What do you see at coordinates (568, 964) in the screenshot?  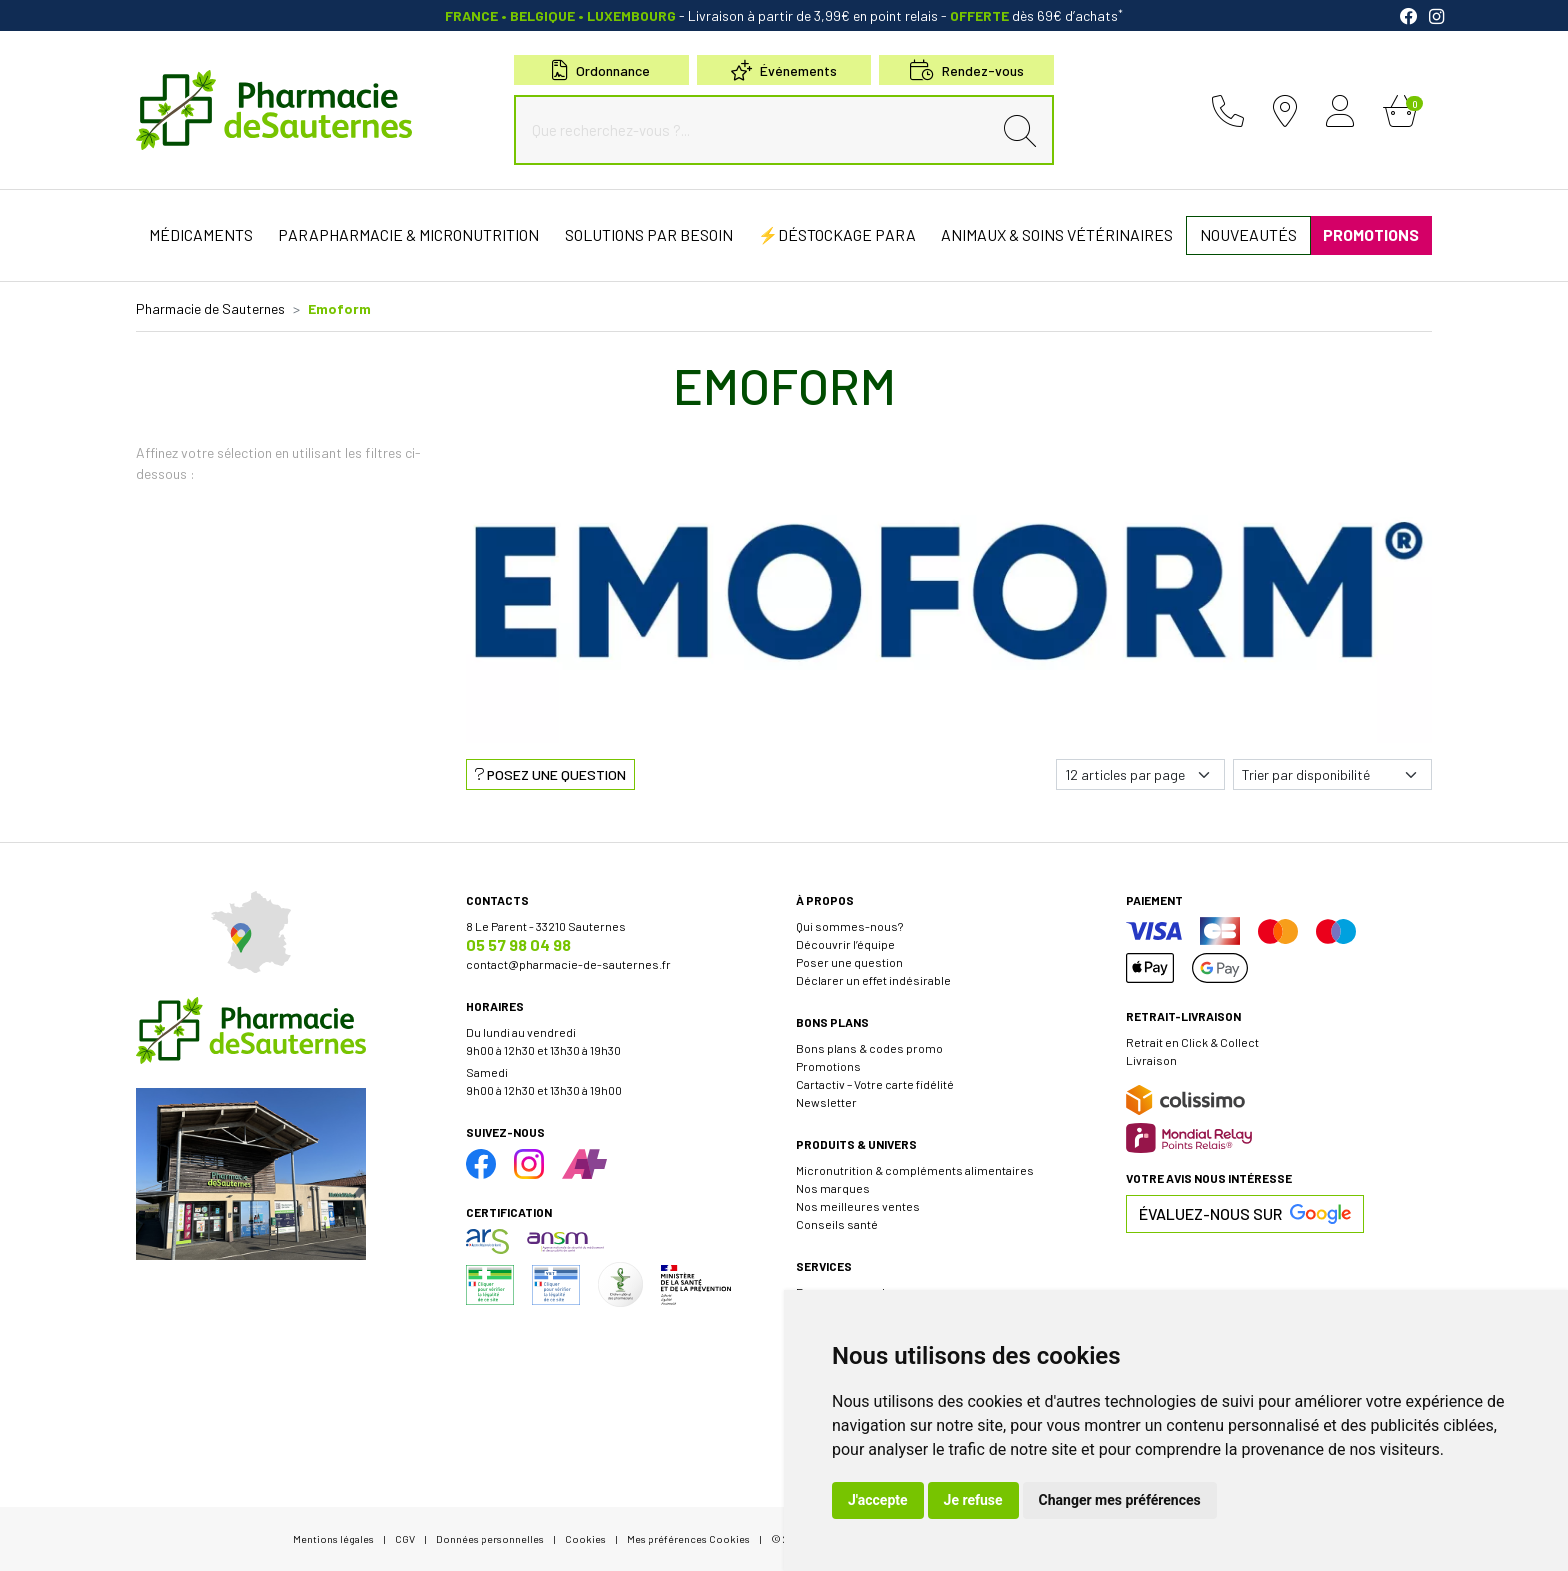 I see `contact@pharmacie-de-sauternes.fr` at bounding box center [568, 964].